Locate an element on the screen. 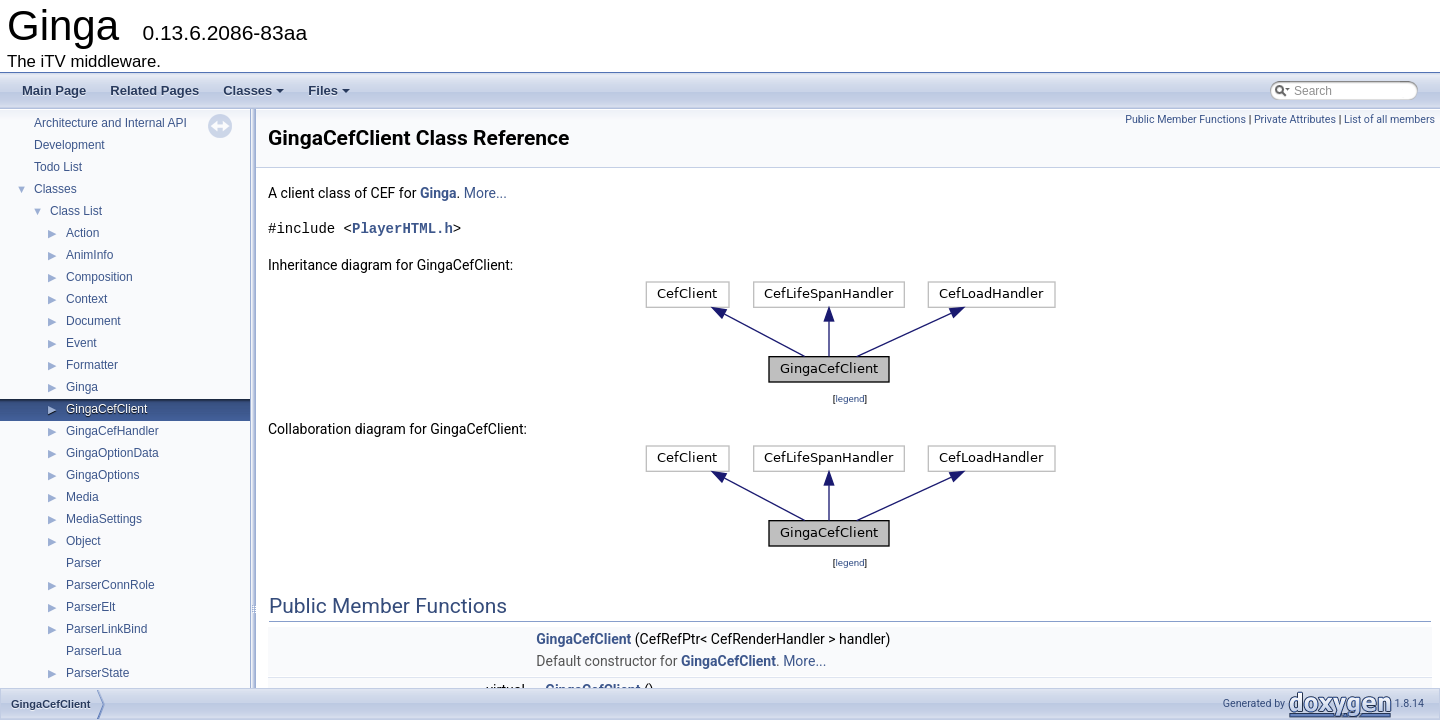  MediaSettings is located at coordinates (104, 519).